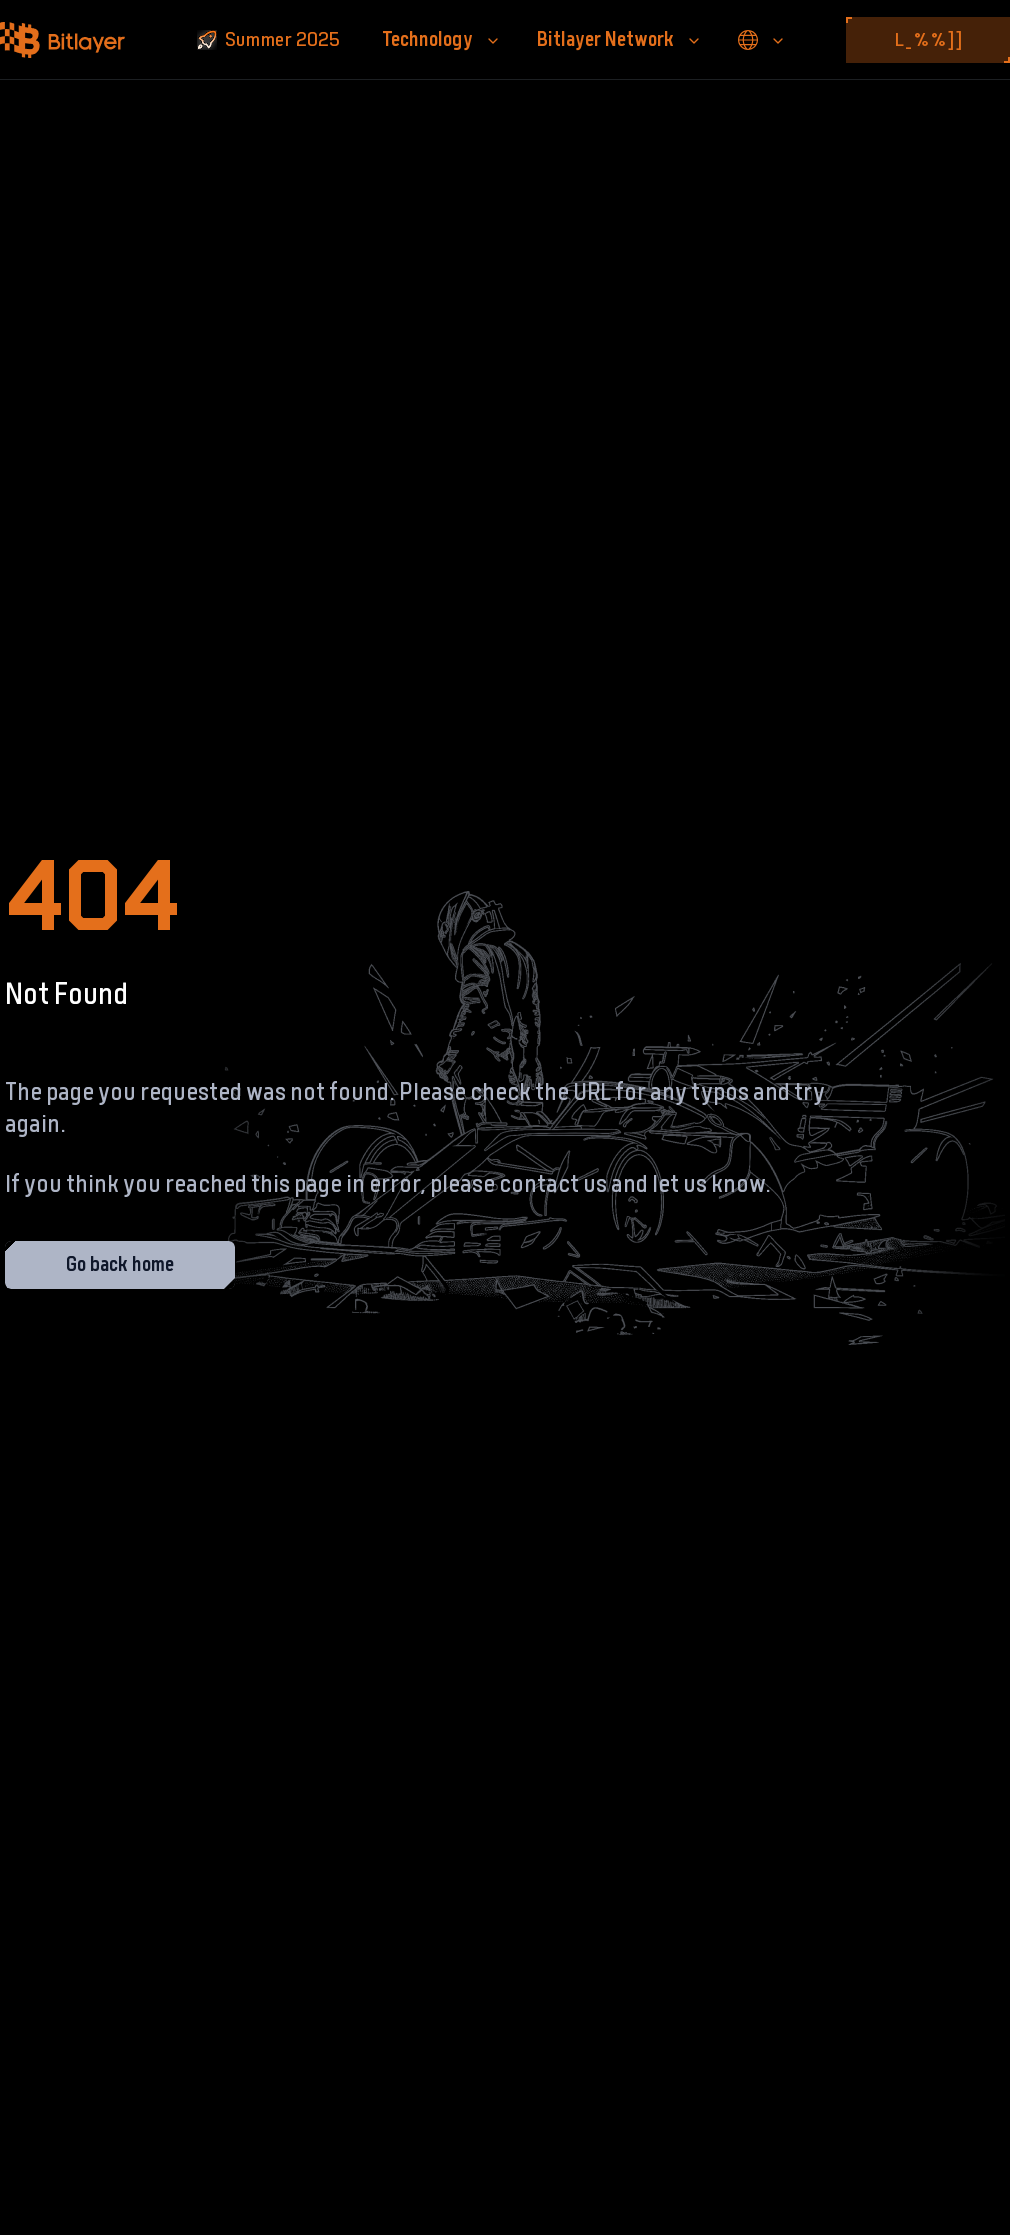 The image size is (1010, 2235). I want to click on Bitlayer Network, so click(619, 40).